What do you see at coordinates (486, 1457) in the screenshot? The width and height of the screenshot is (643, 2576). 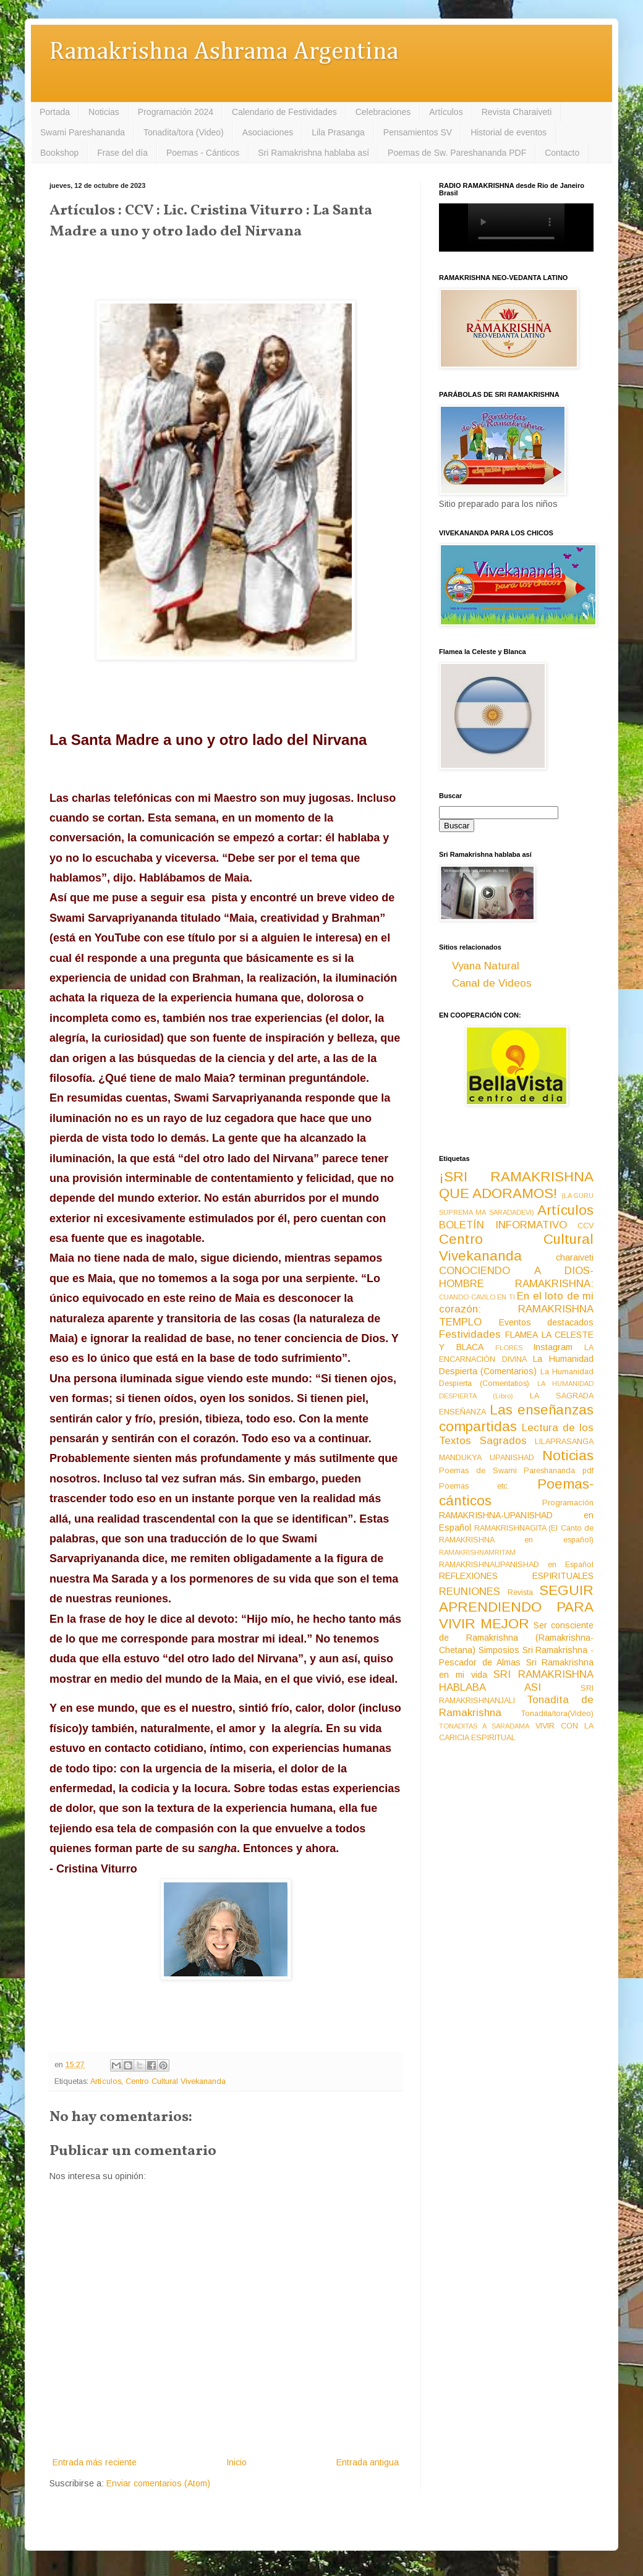 I see `MANDUKYA UPANISHAD` at bounding box center [486, 1457].